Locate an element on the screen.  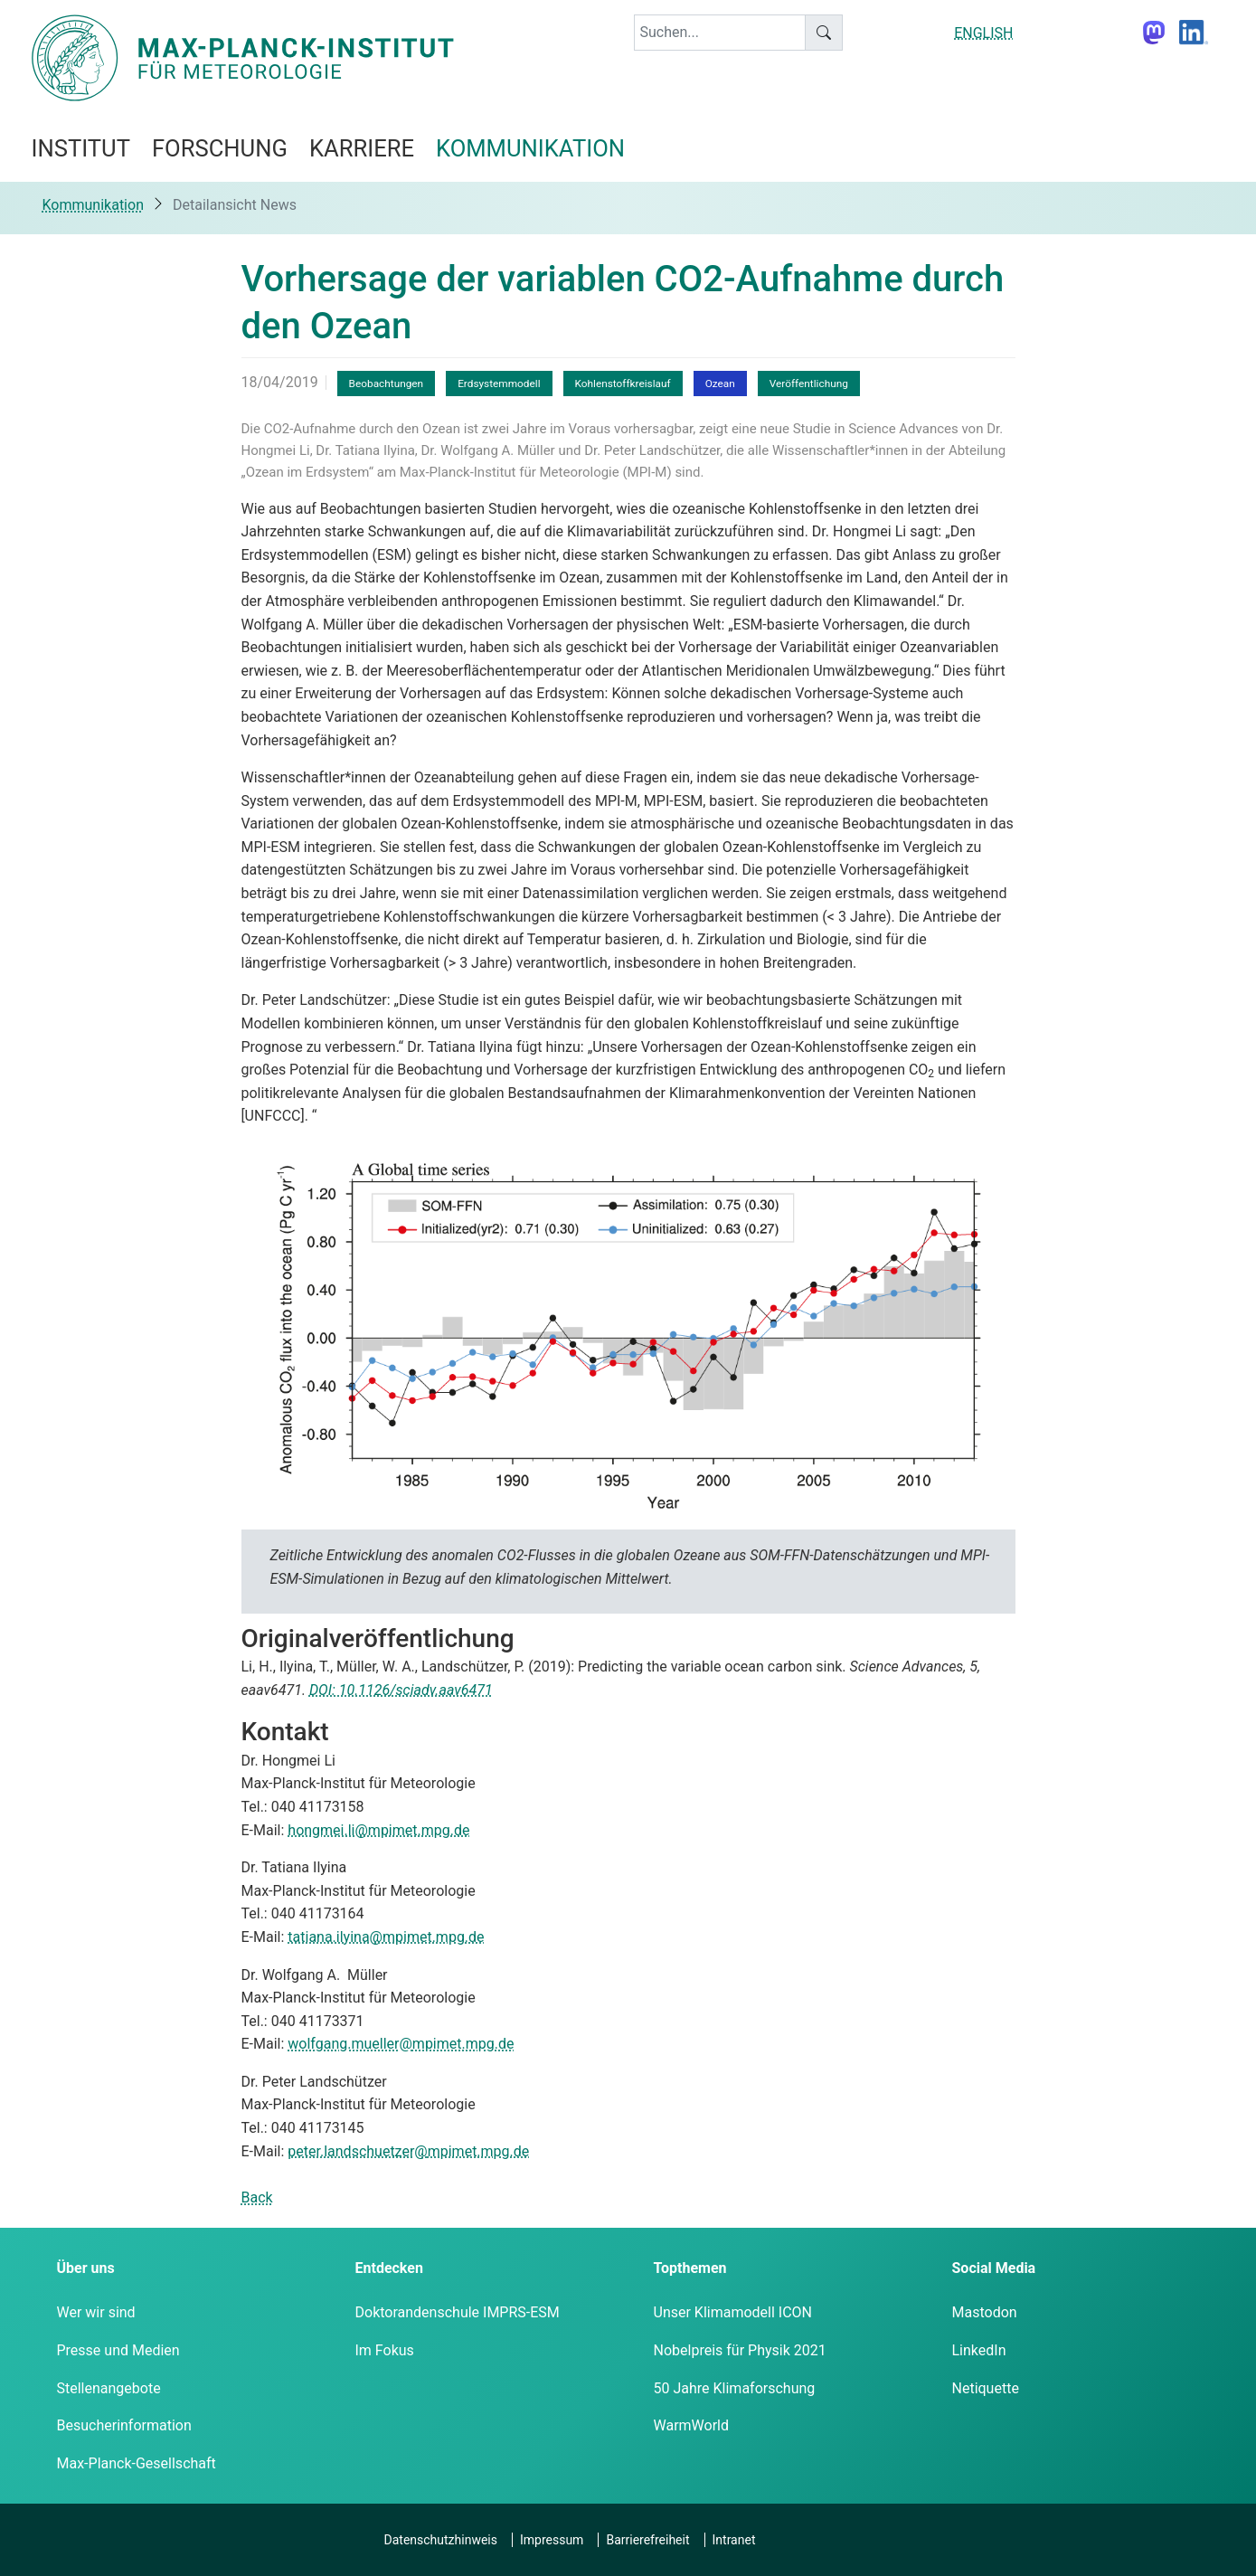
Karriere [button] is located at coordinates (361, 148).